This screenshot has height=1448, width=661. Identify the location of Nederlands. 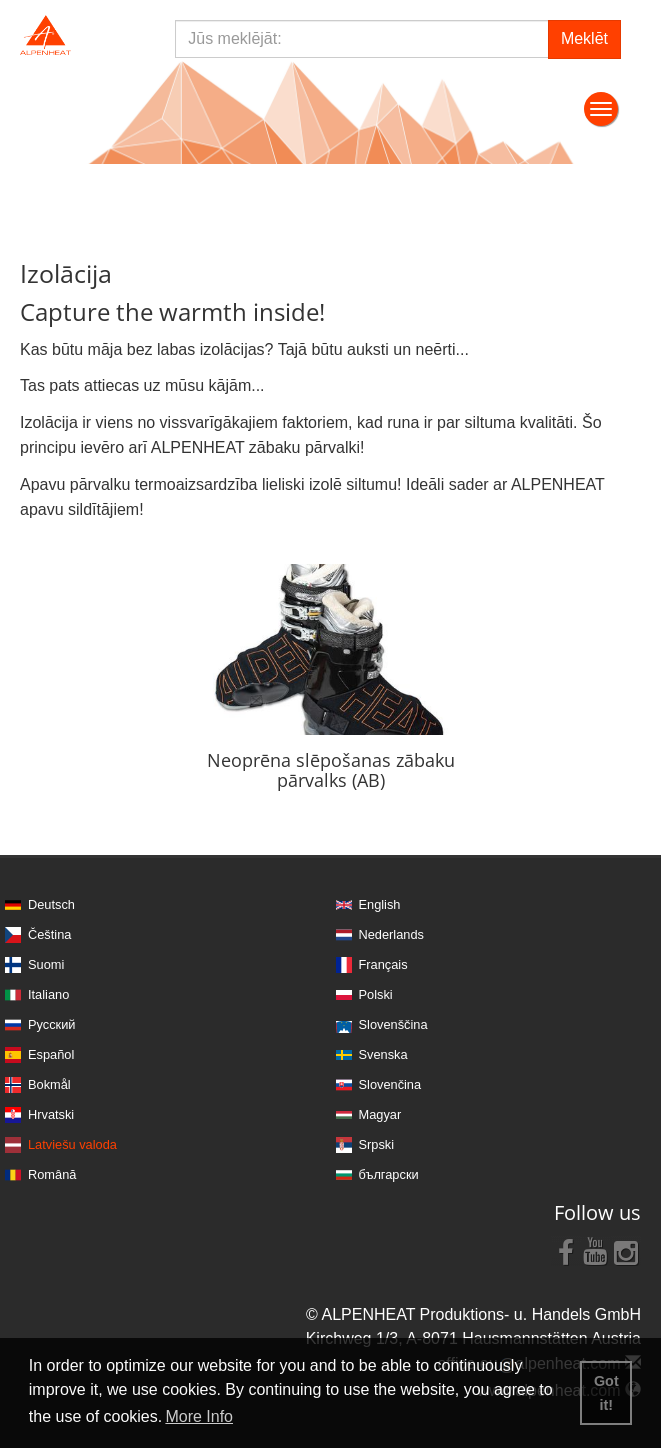
(391, 934).